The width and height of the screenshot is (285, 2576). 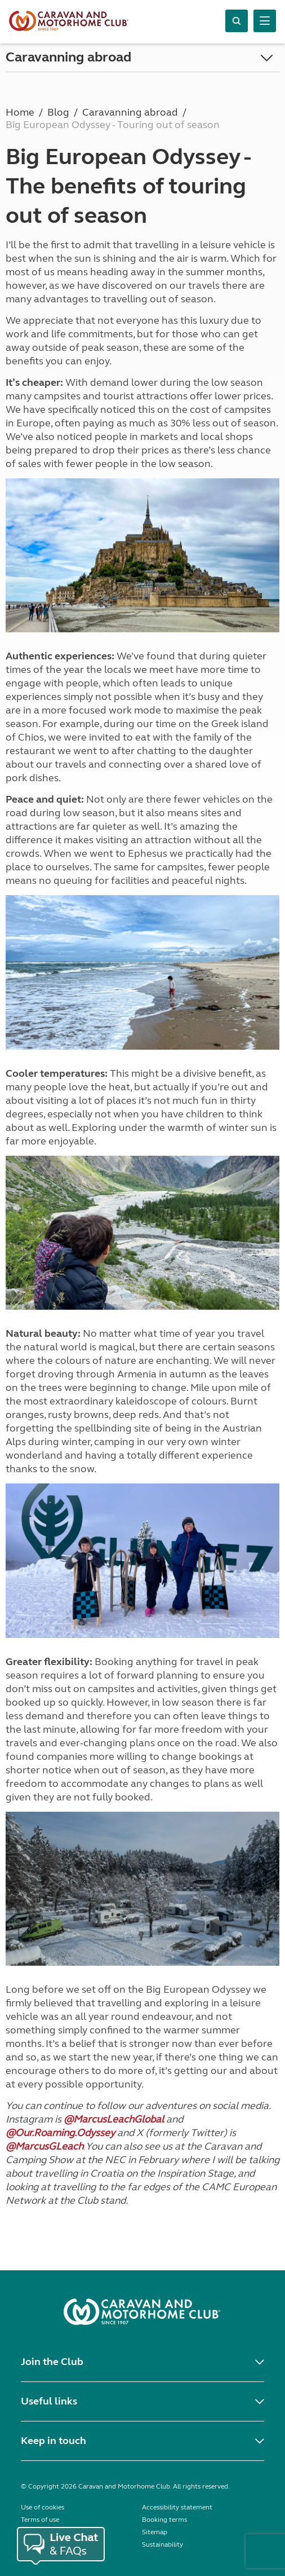 What do you see at coordinates (52, 2361) in the screenshot?
I see `Join the Club` at bounding box center [52, 2361].